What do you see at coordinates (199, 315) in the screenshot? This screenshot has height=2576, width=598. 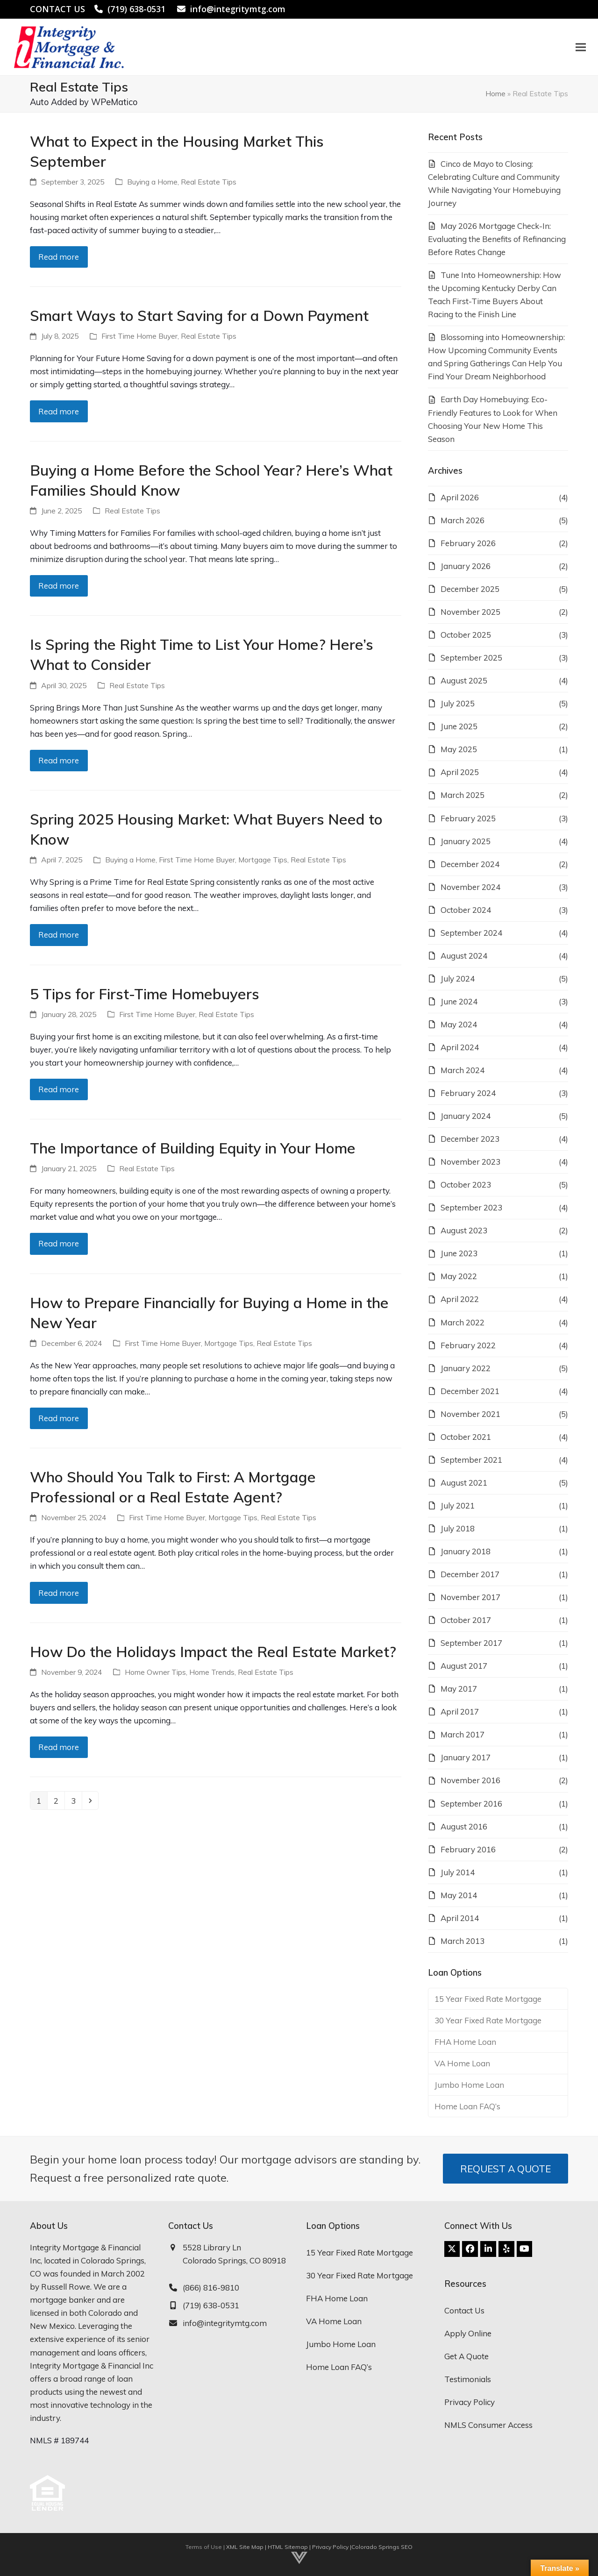 I see `Smart Ways to Start Saving for a Down Payment` at bounding box center [199, 315].